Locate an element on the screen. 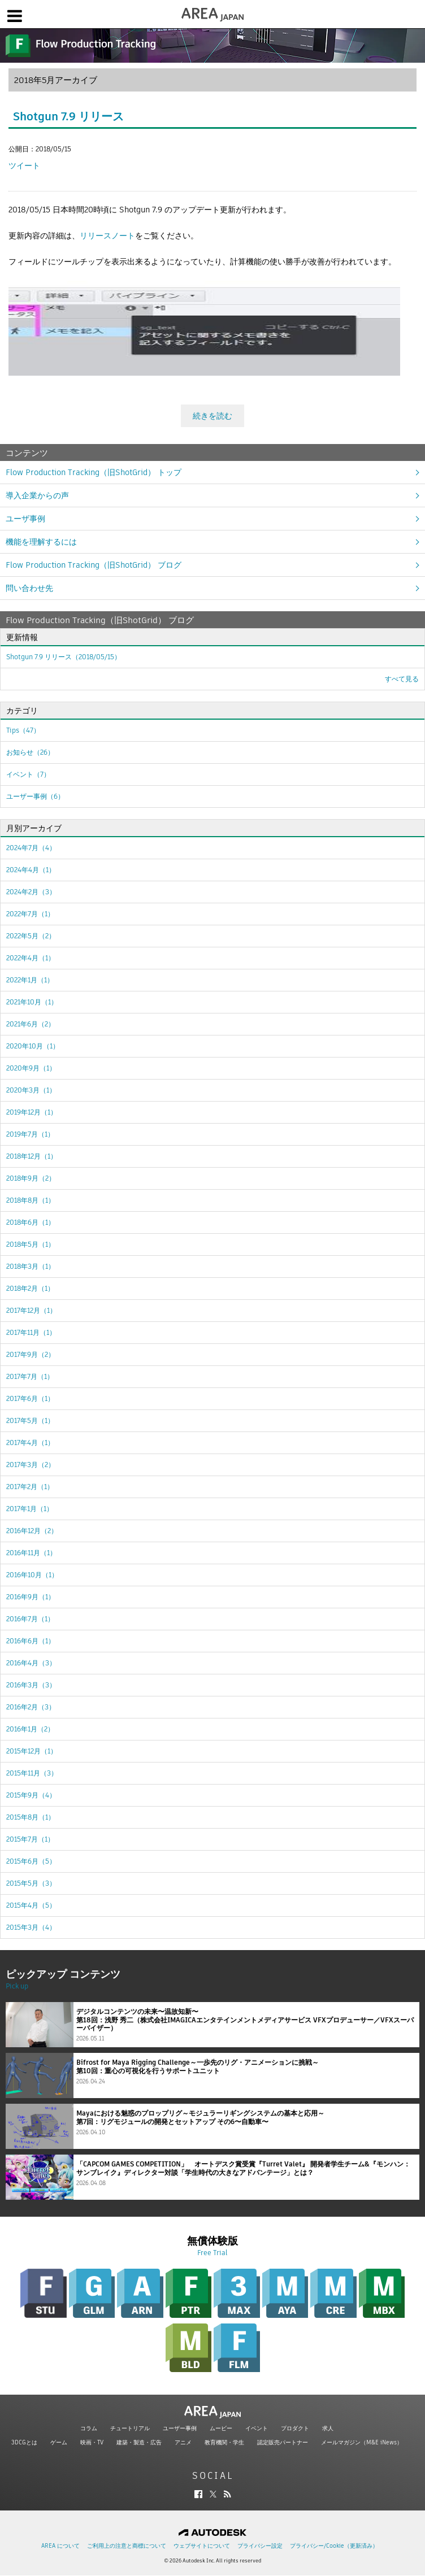  2016年9月（1） is located at coordinates (30, 1597).